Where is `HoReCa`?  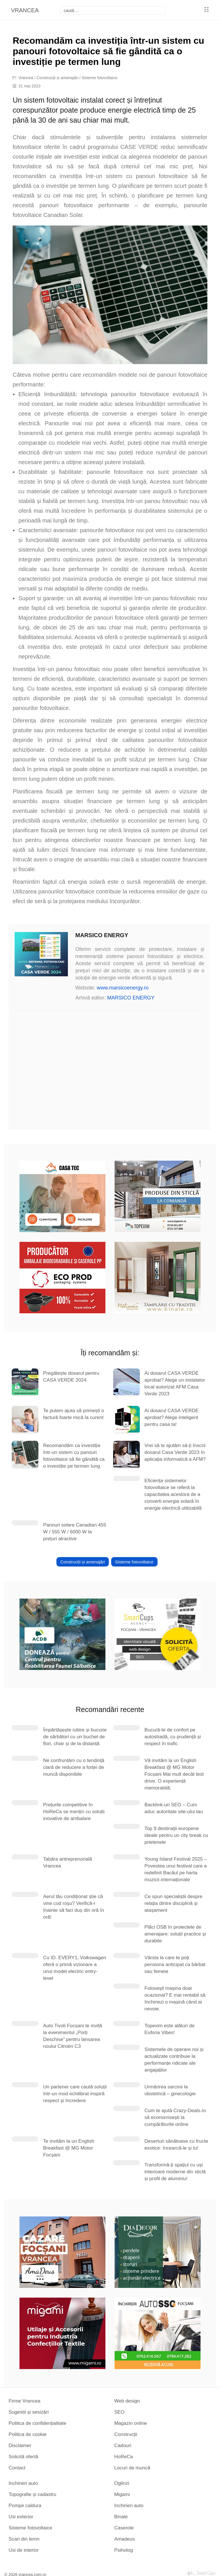 HoReCa is located at coordinates (123, 2456).